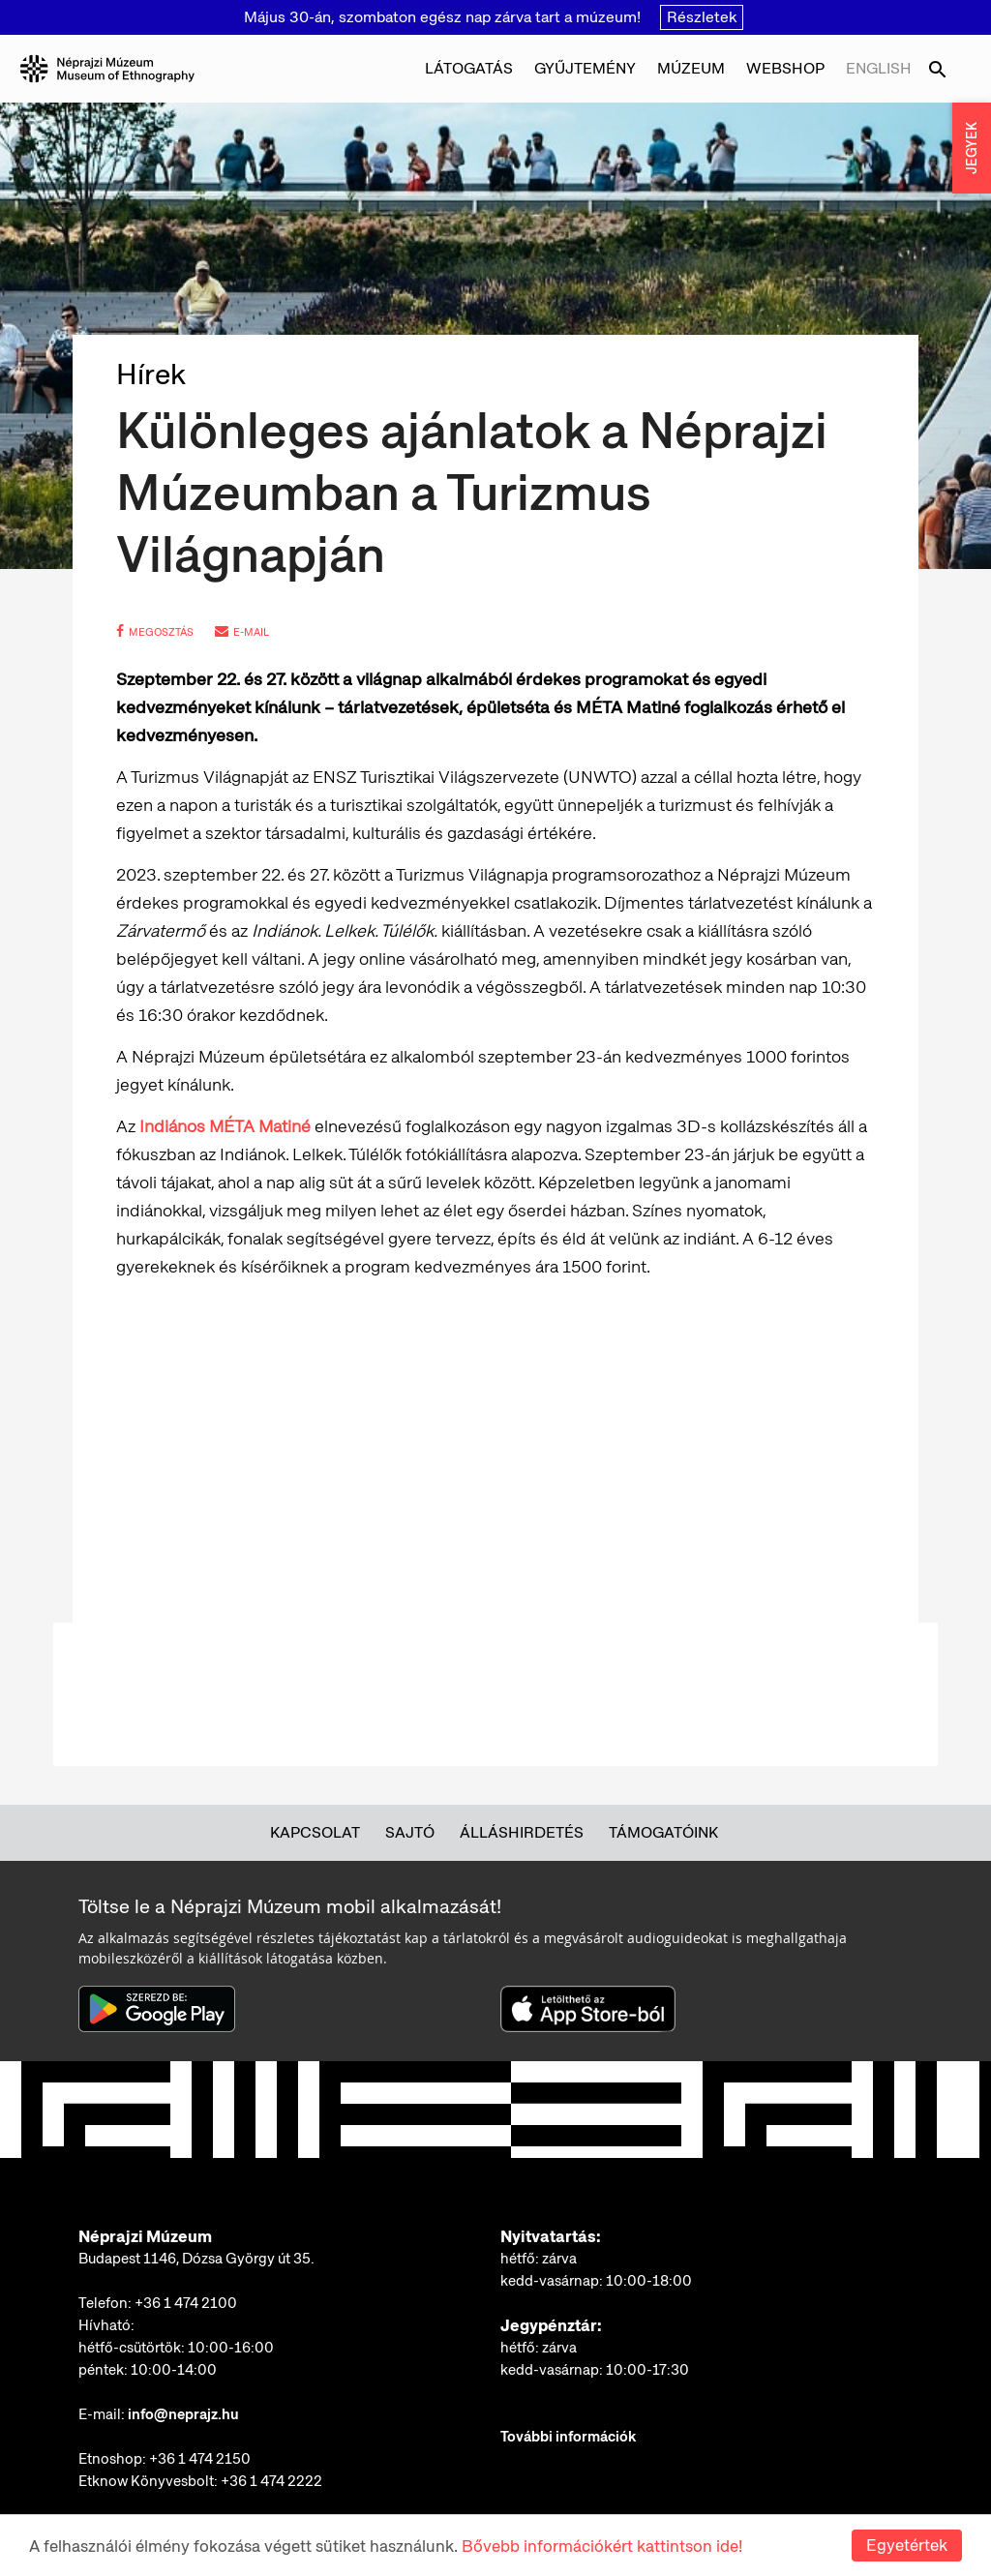 This screenshot has height=2576, width=991. I want to click on Kapcsolat, so click(315, 1832).